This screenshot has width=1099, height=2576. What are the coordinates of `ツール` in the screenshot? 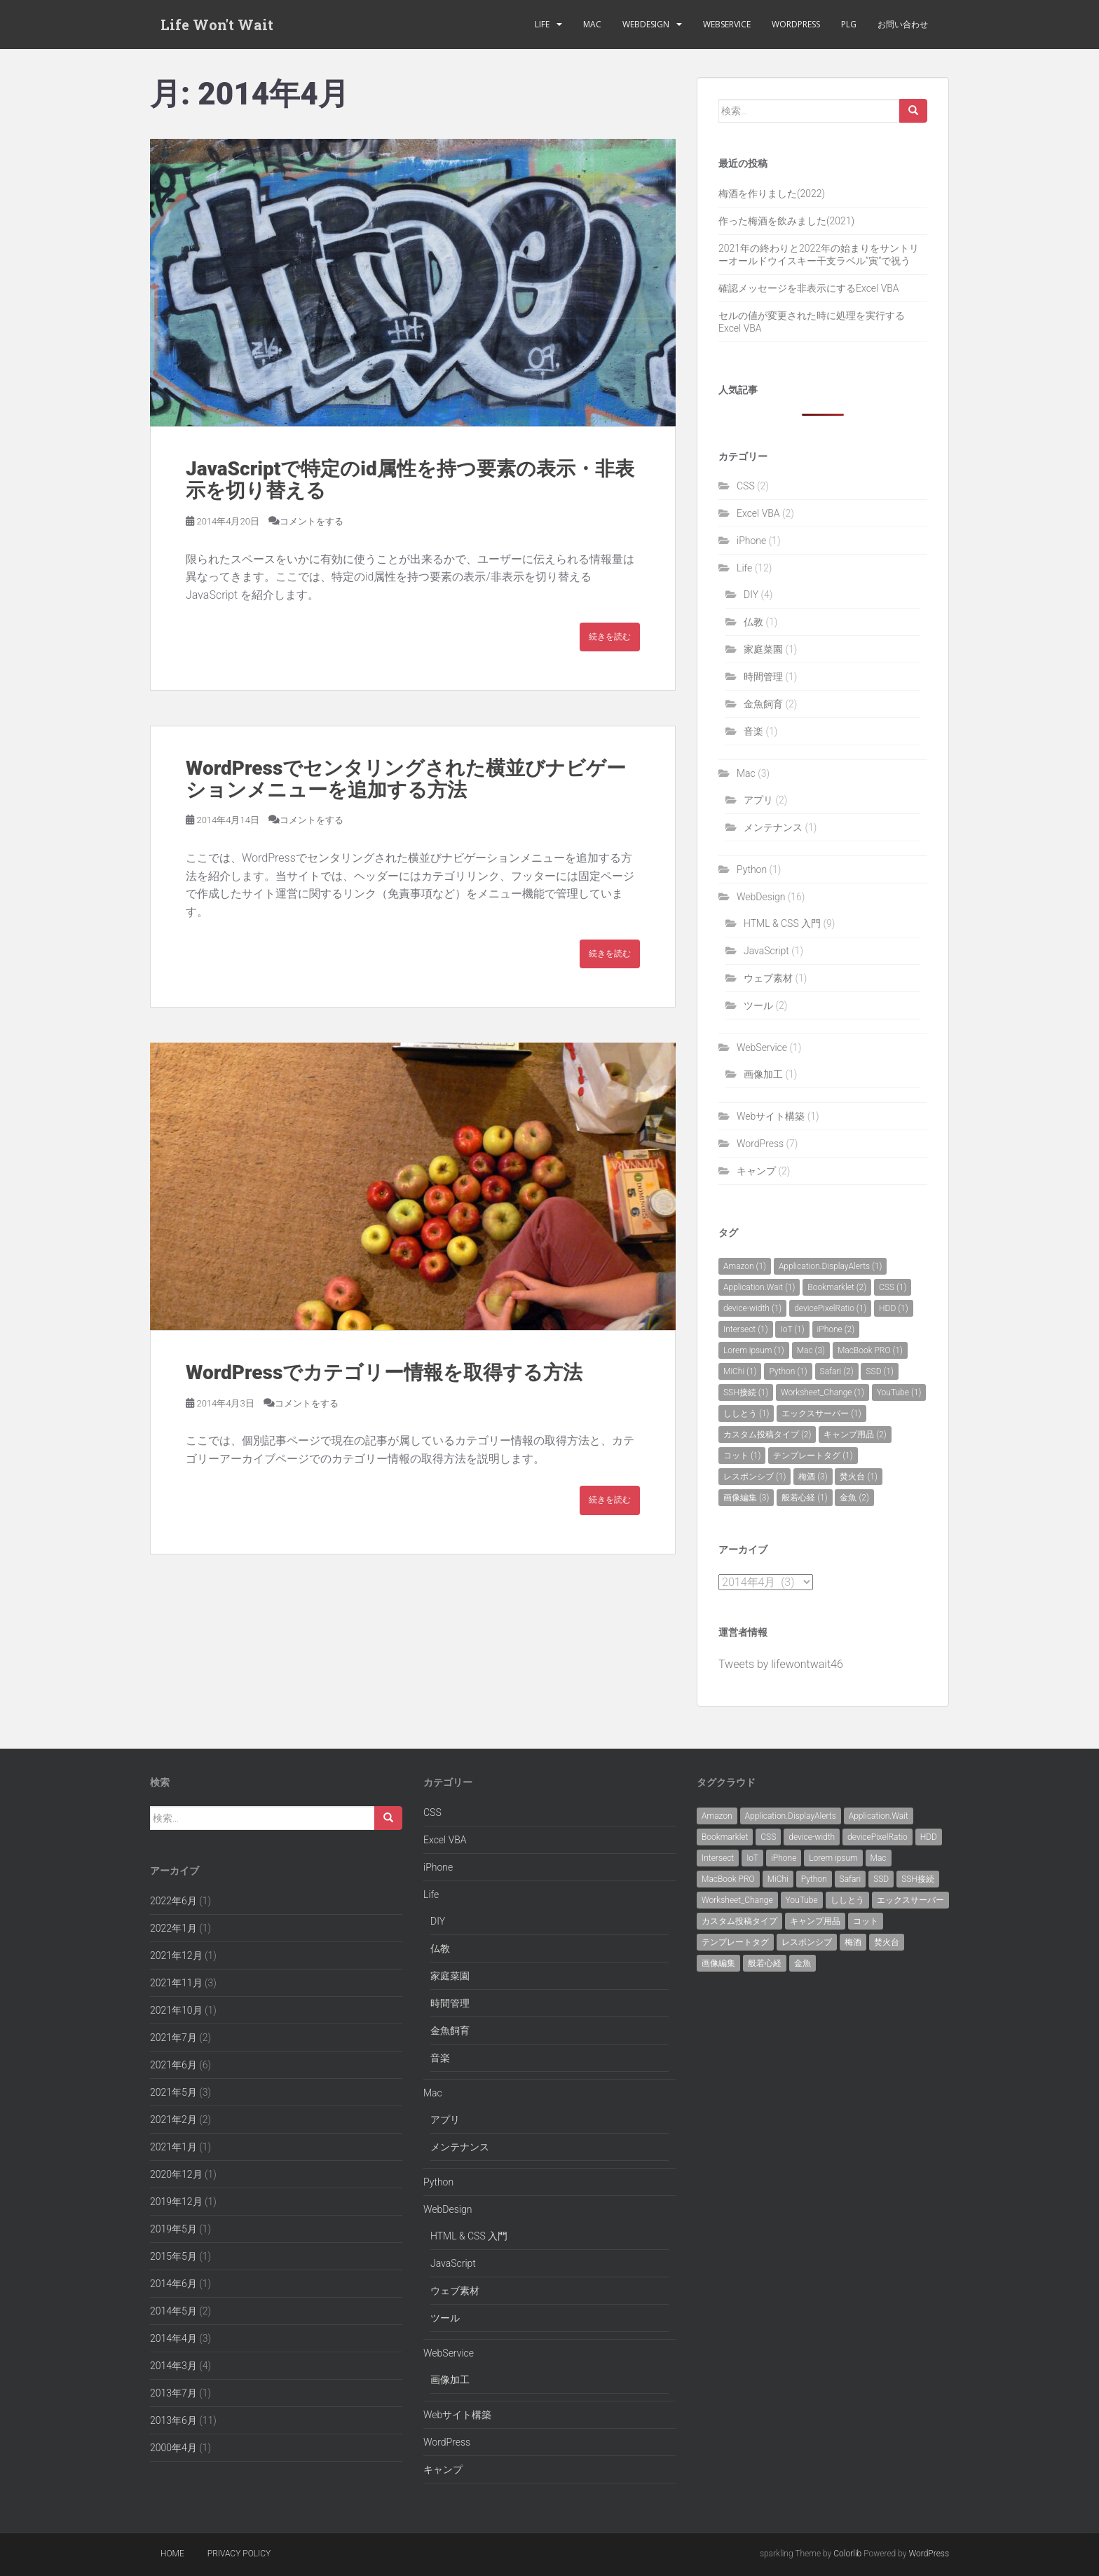 It's located at (758, 1005).